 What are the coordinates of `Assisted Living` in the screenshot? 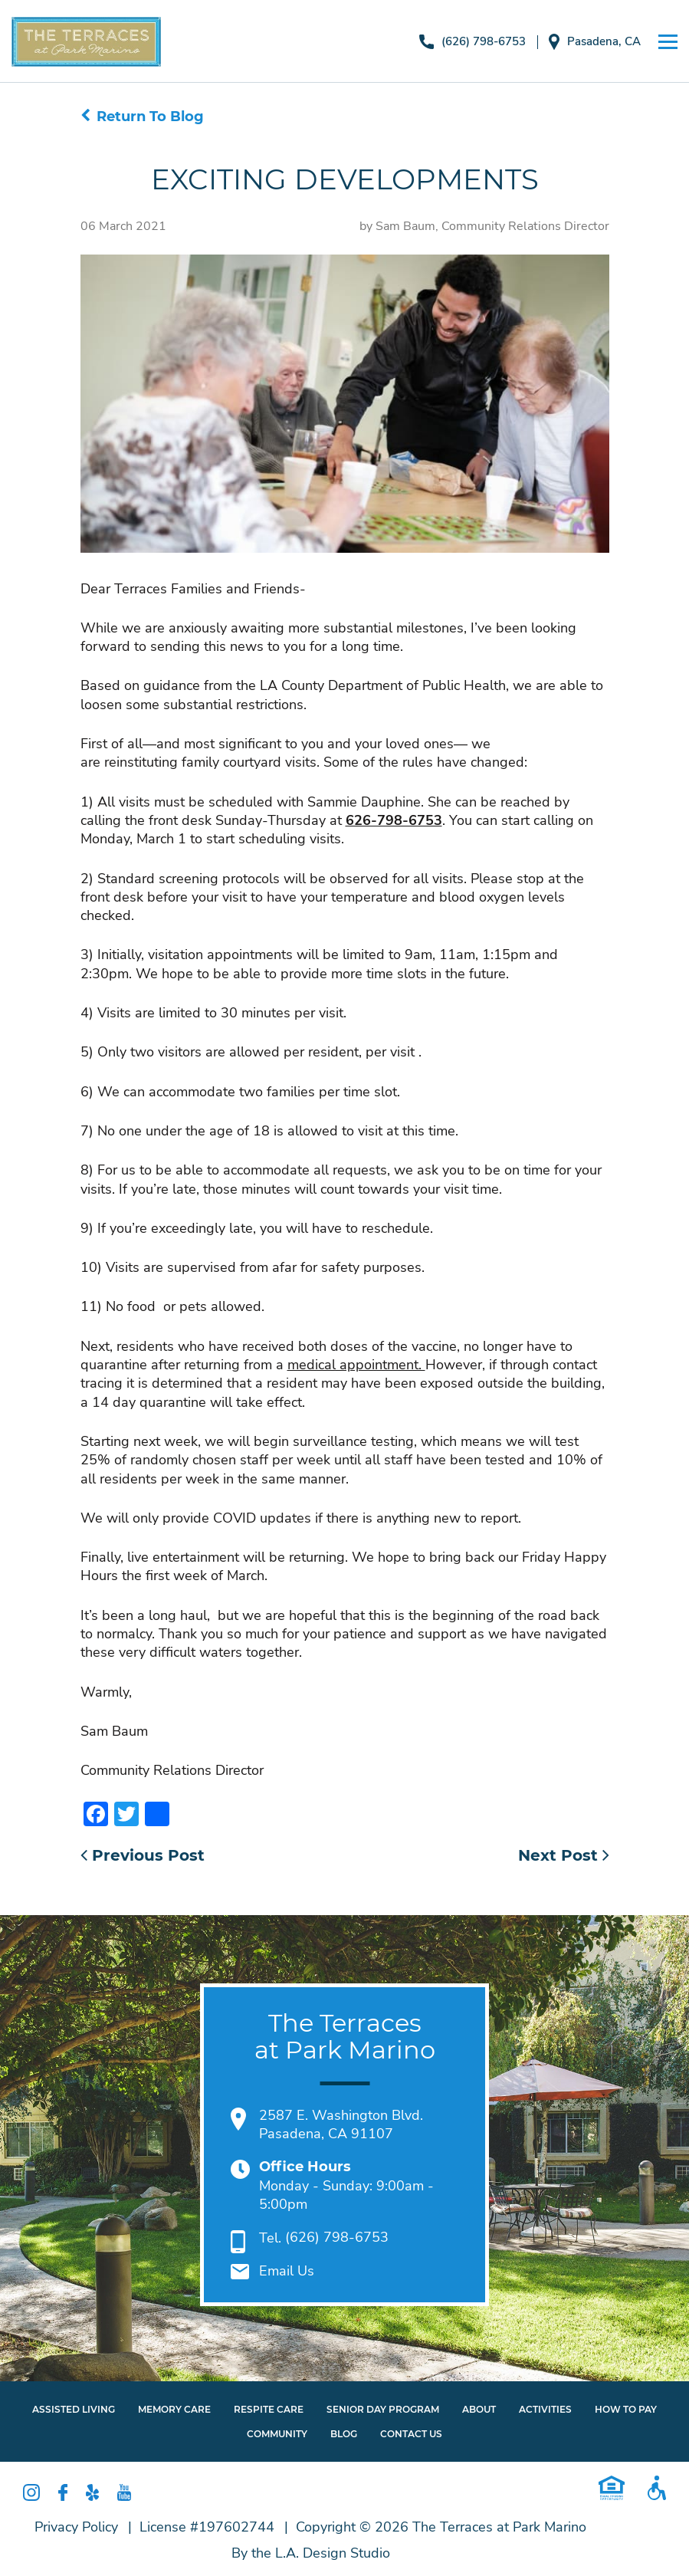 It's located at (73, 2409).